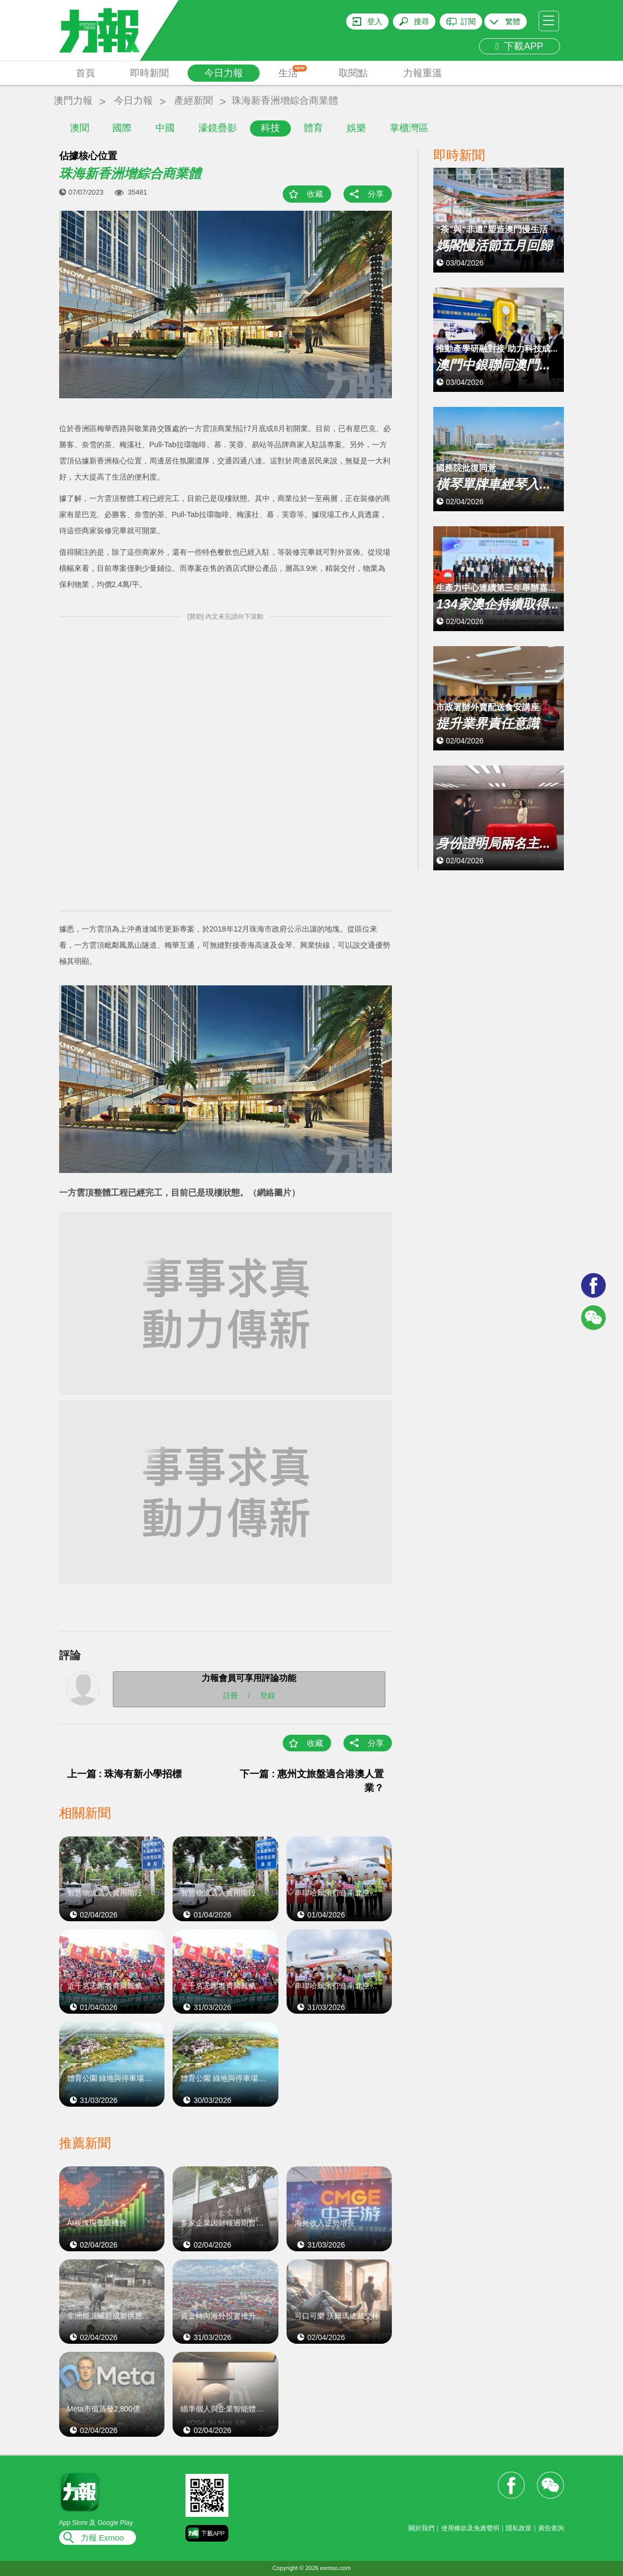 Image resolution: width=623 pixels, height=2576 pixels. I want to click on 生活, so click(292, 71).